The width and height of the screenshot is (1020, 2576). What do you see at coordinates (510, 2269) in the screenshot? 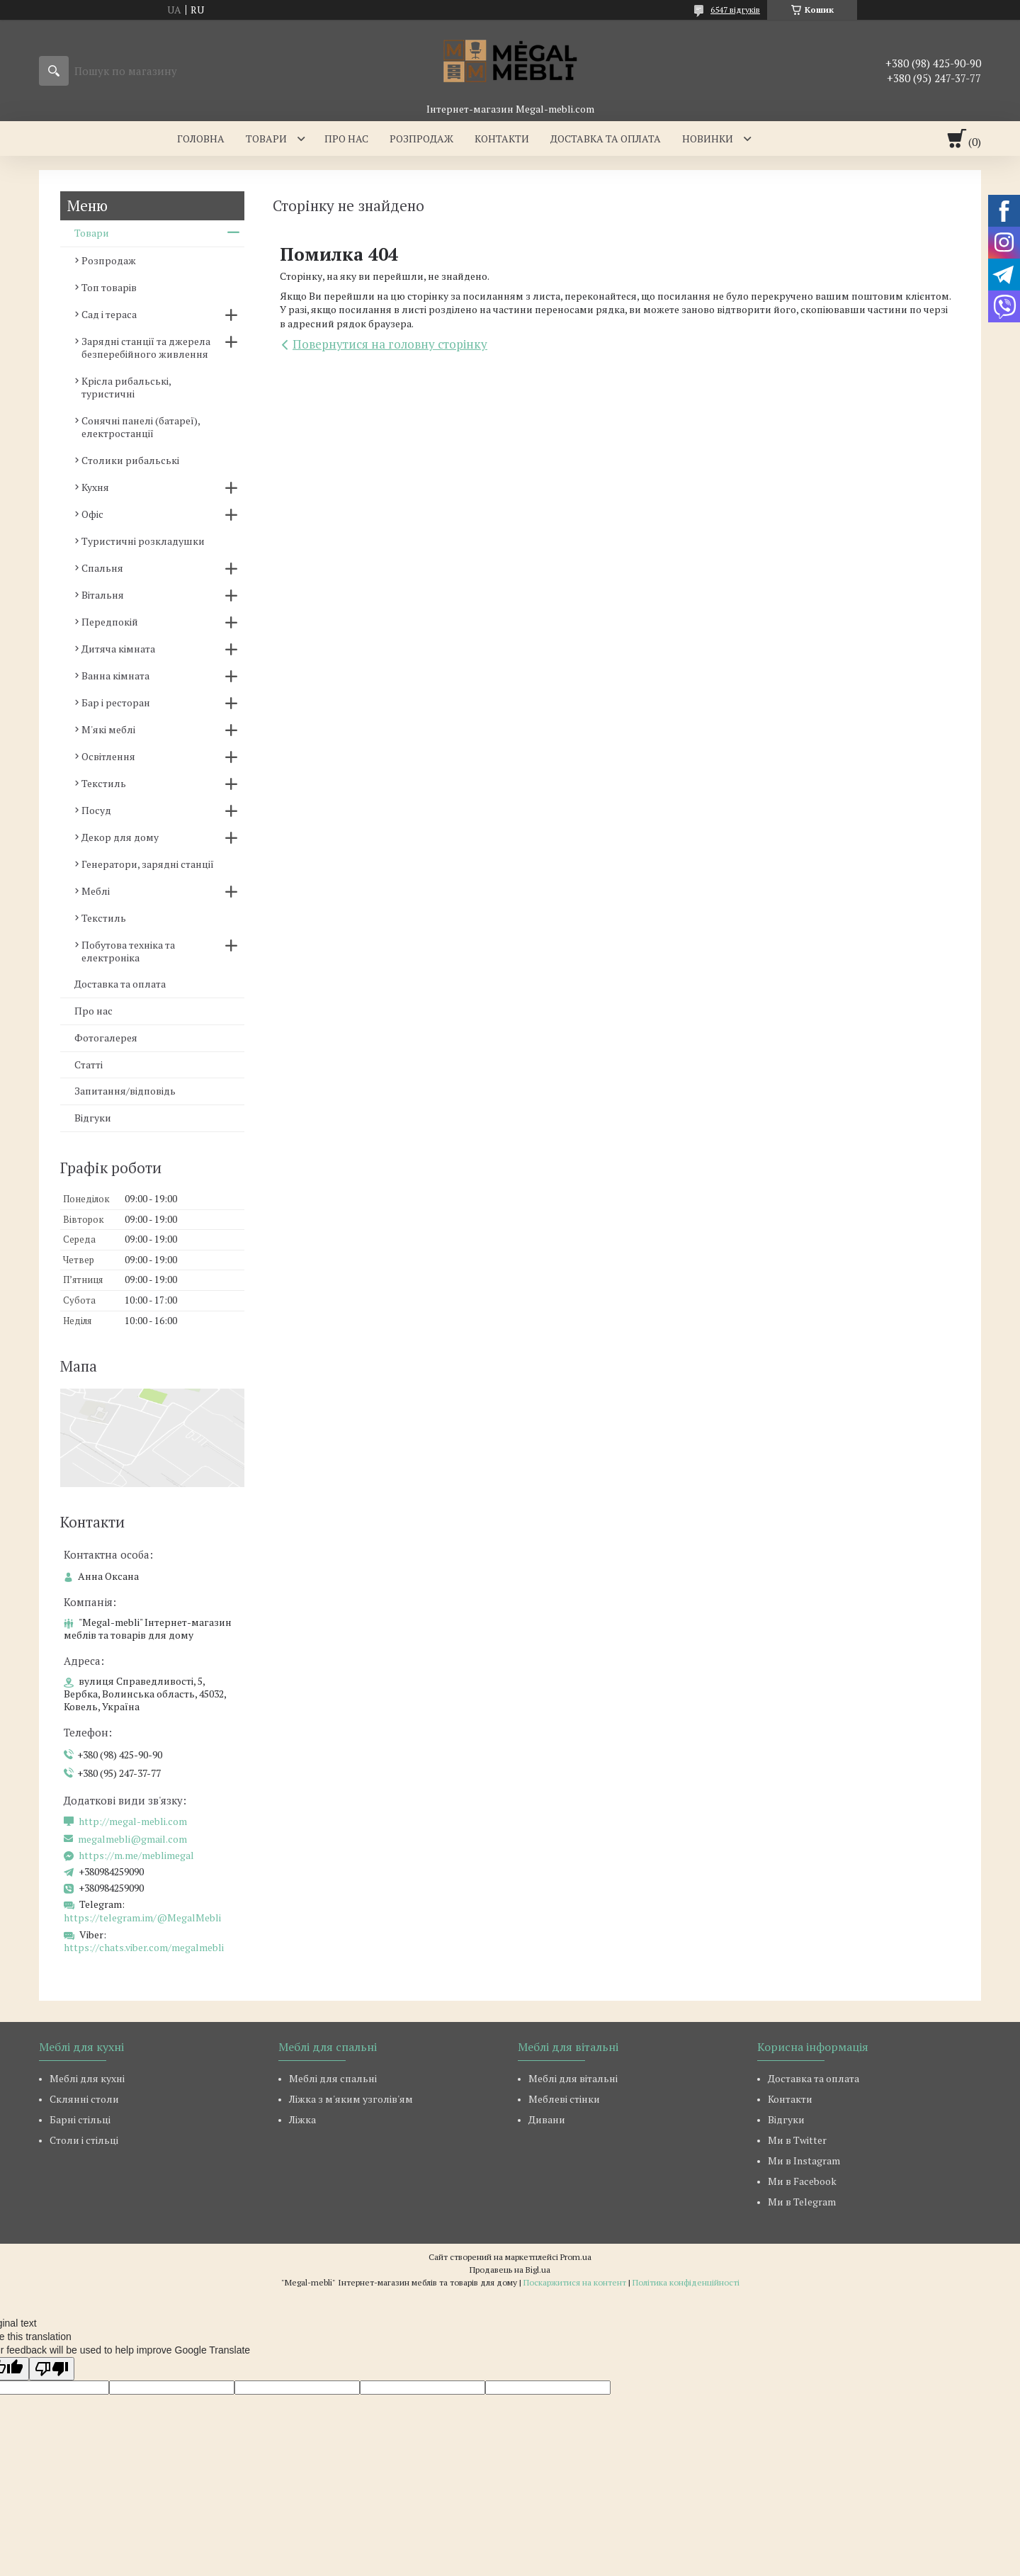
I see `Продавець на Bigl.ua` at bounding box center [510, 2269].